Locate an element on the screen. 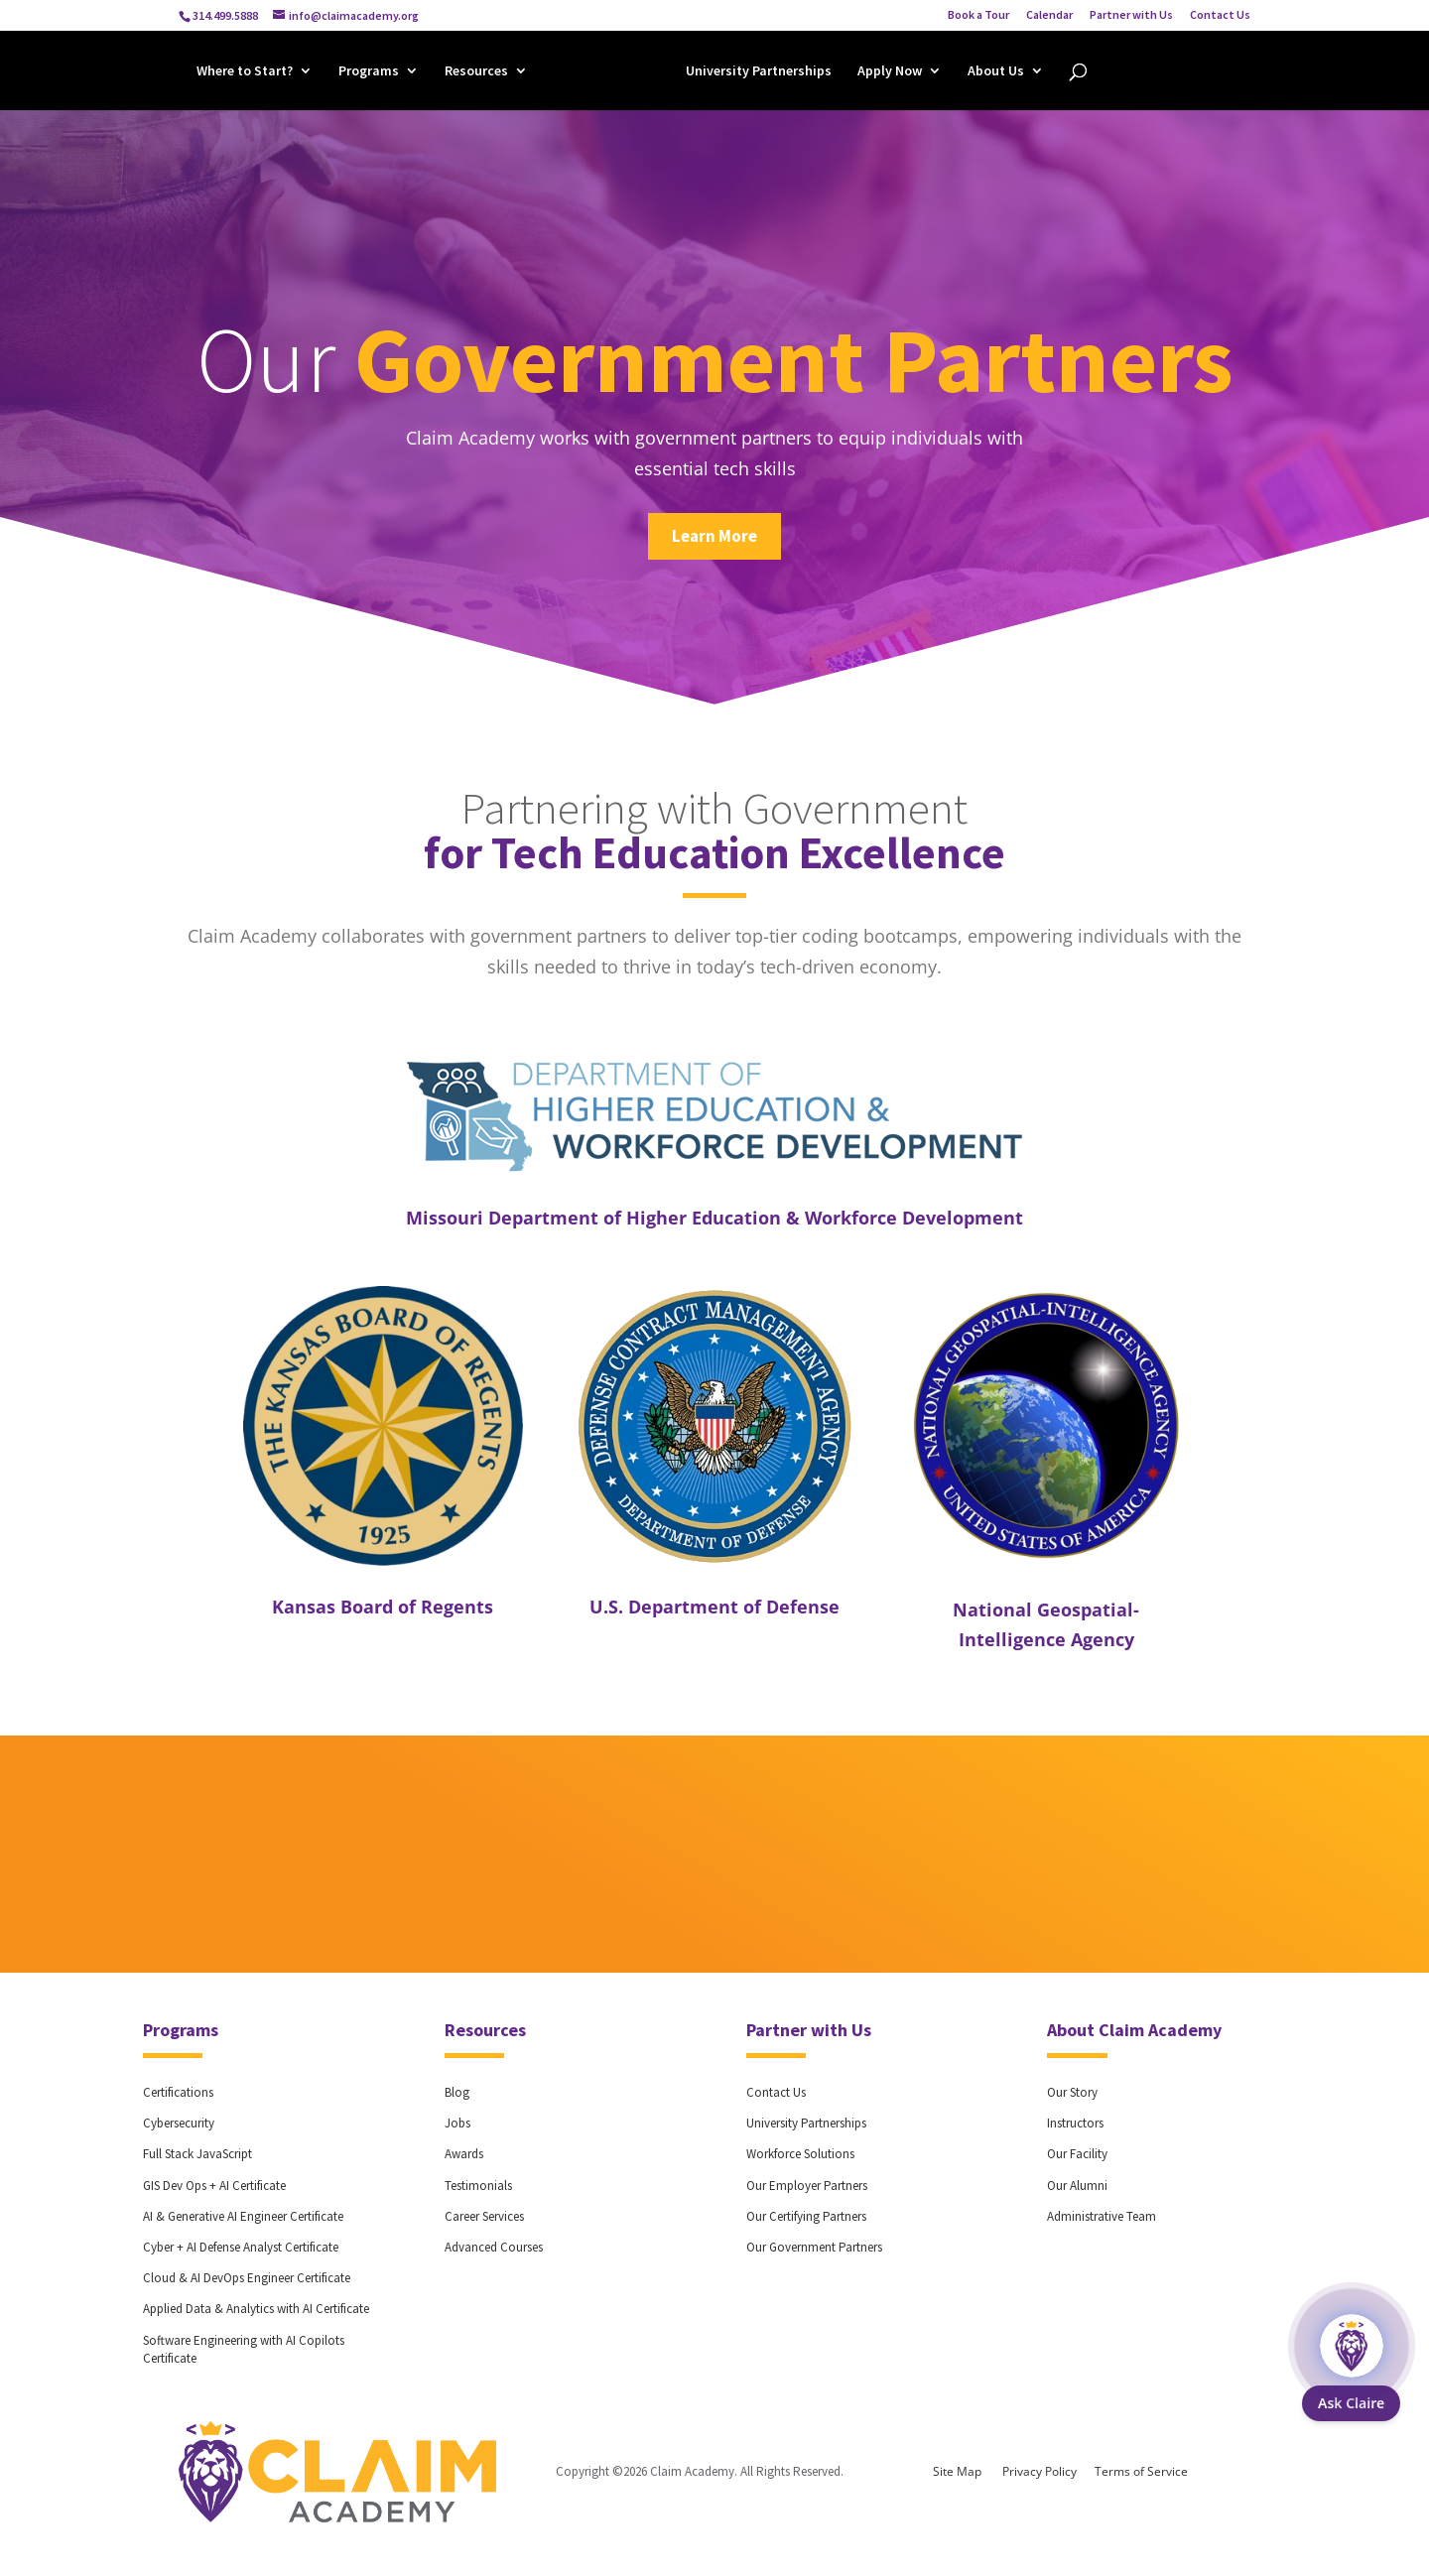  Testimonials is located at coordinates (478, 2185).